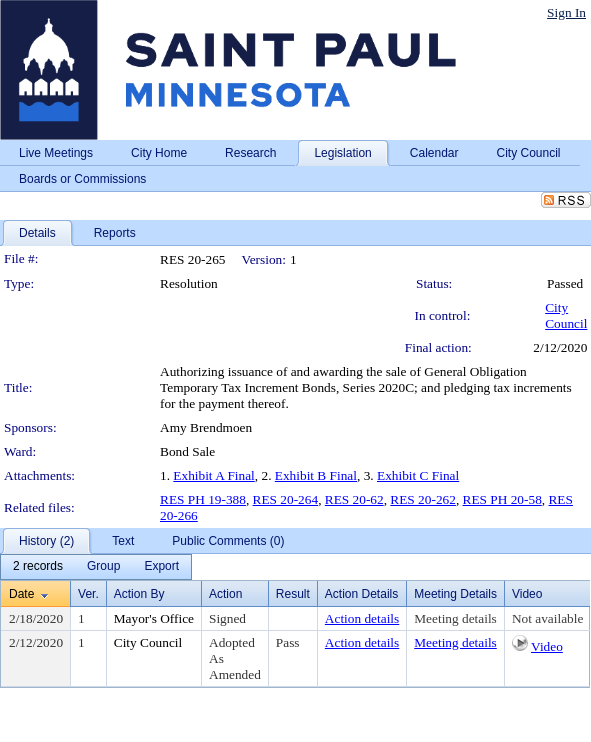 The image size is (591, 742). Describe the element at coordinates (161, 567) in the screenshot. I see `[Export Dropdown]` at that location.